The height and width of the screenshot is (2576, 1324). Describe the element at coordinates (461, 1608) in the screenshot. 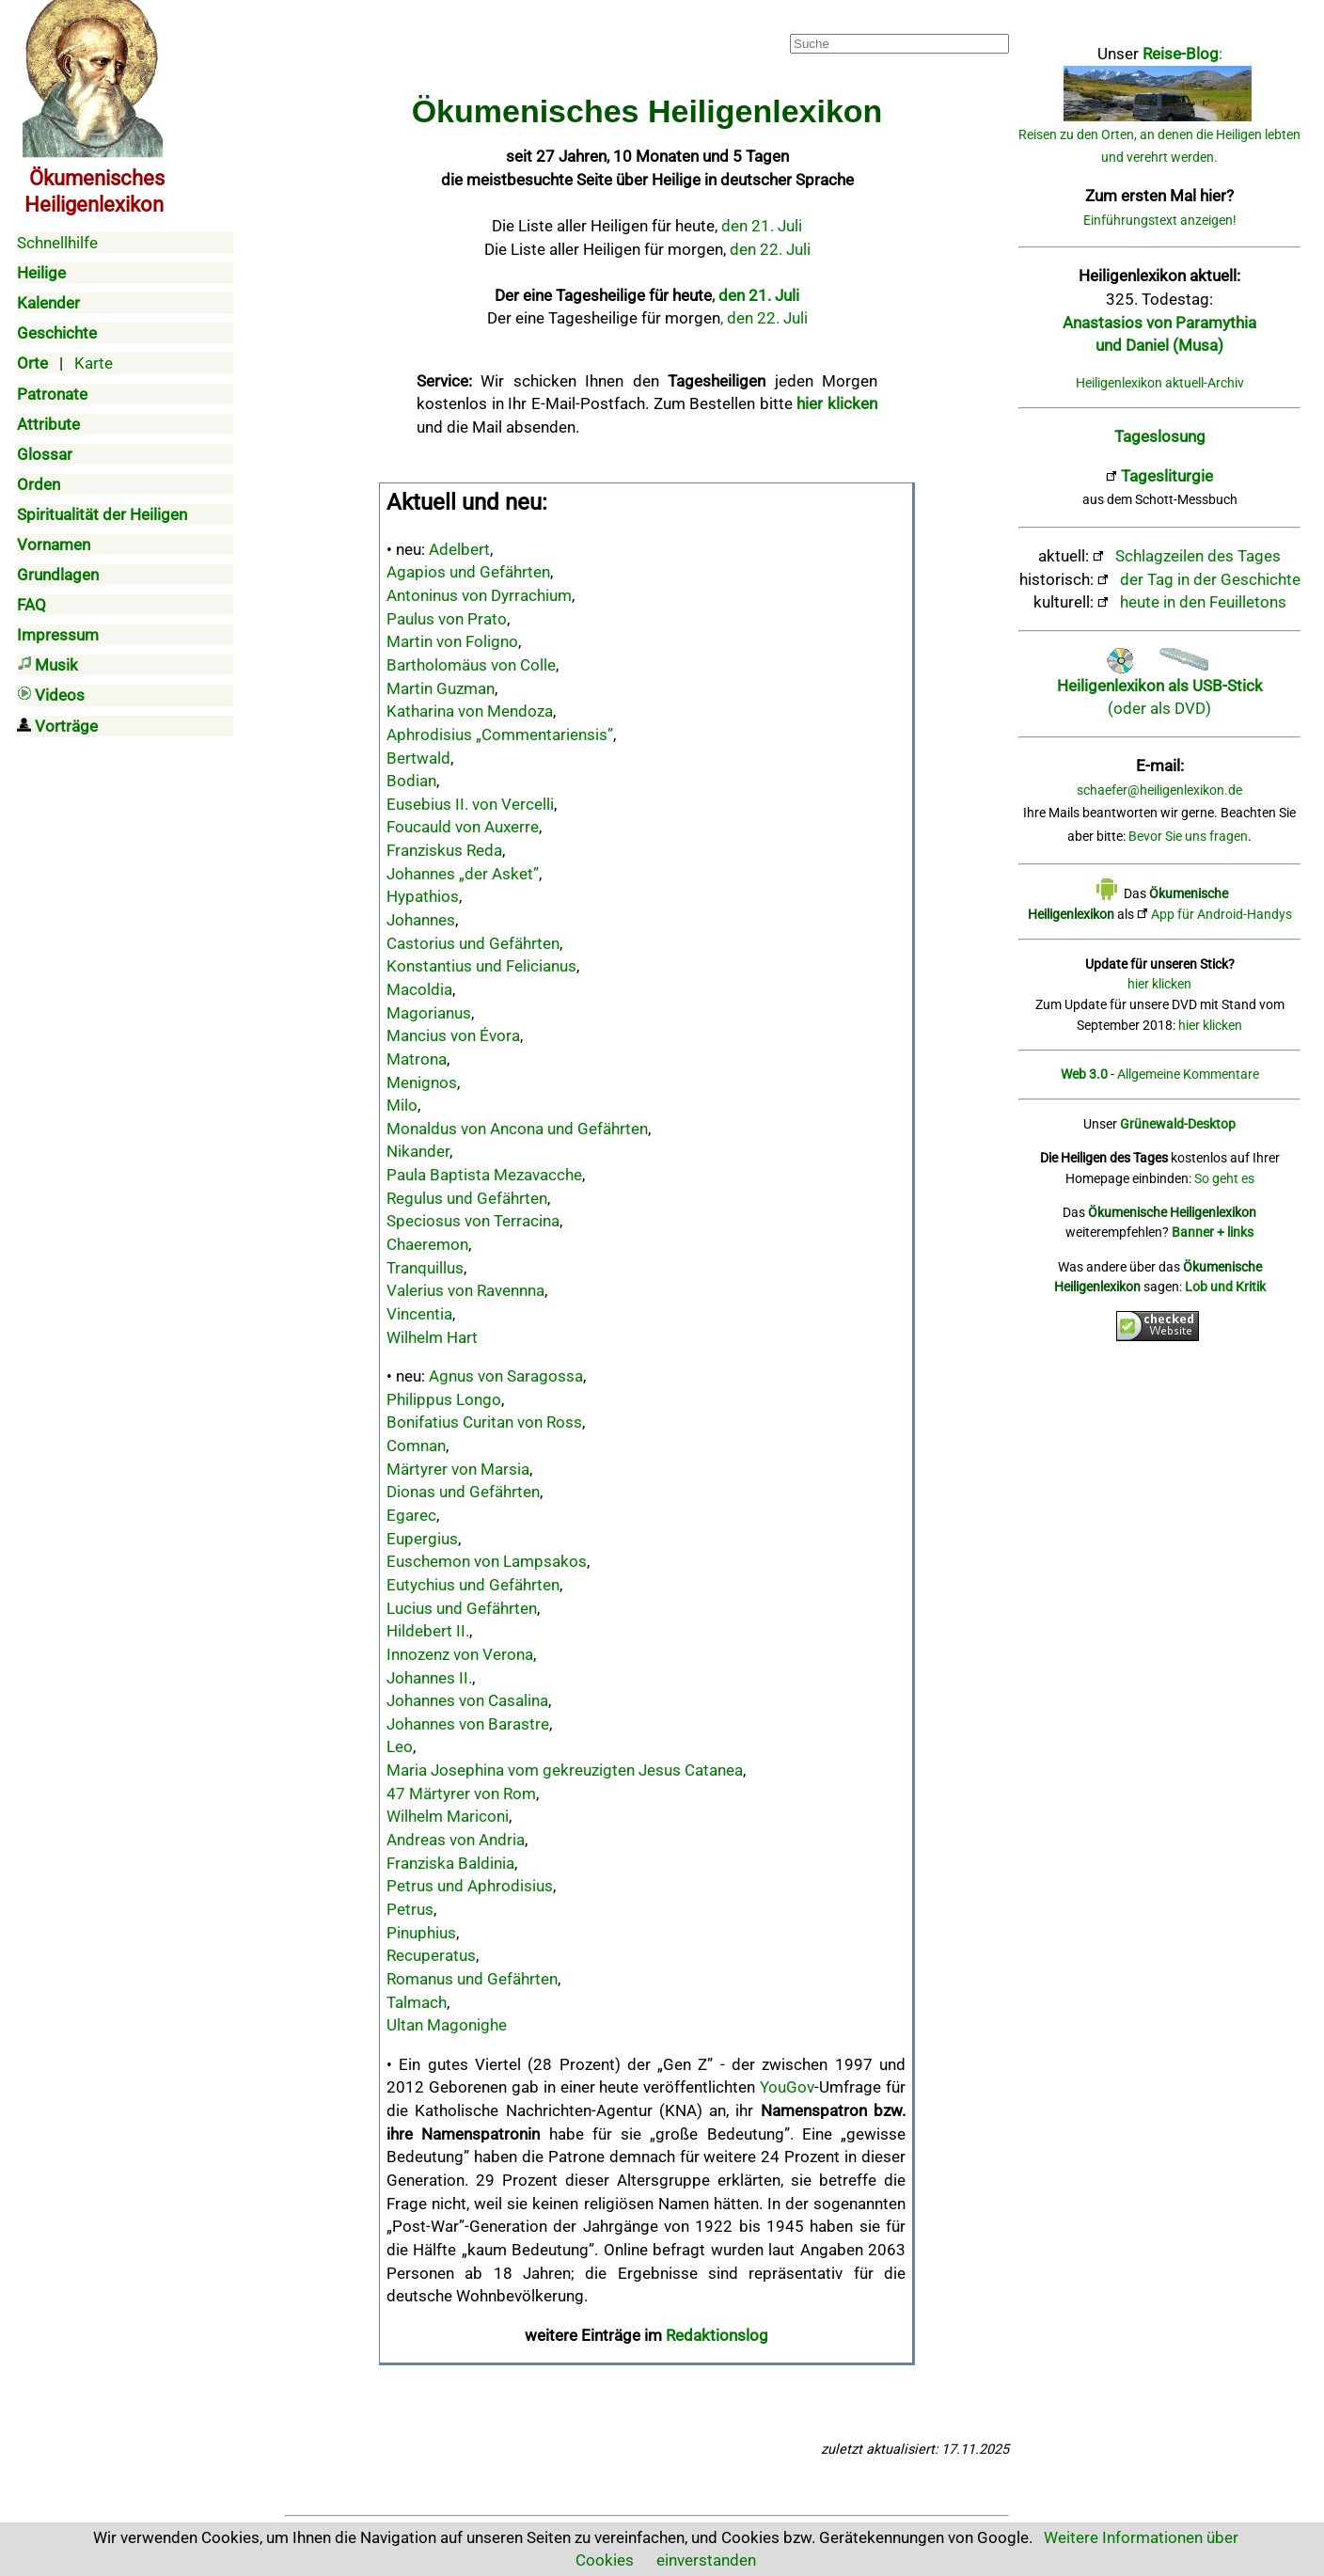

I see `Lucius und Gefährten` at that location.